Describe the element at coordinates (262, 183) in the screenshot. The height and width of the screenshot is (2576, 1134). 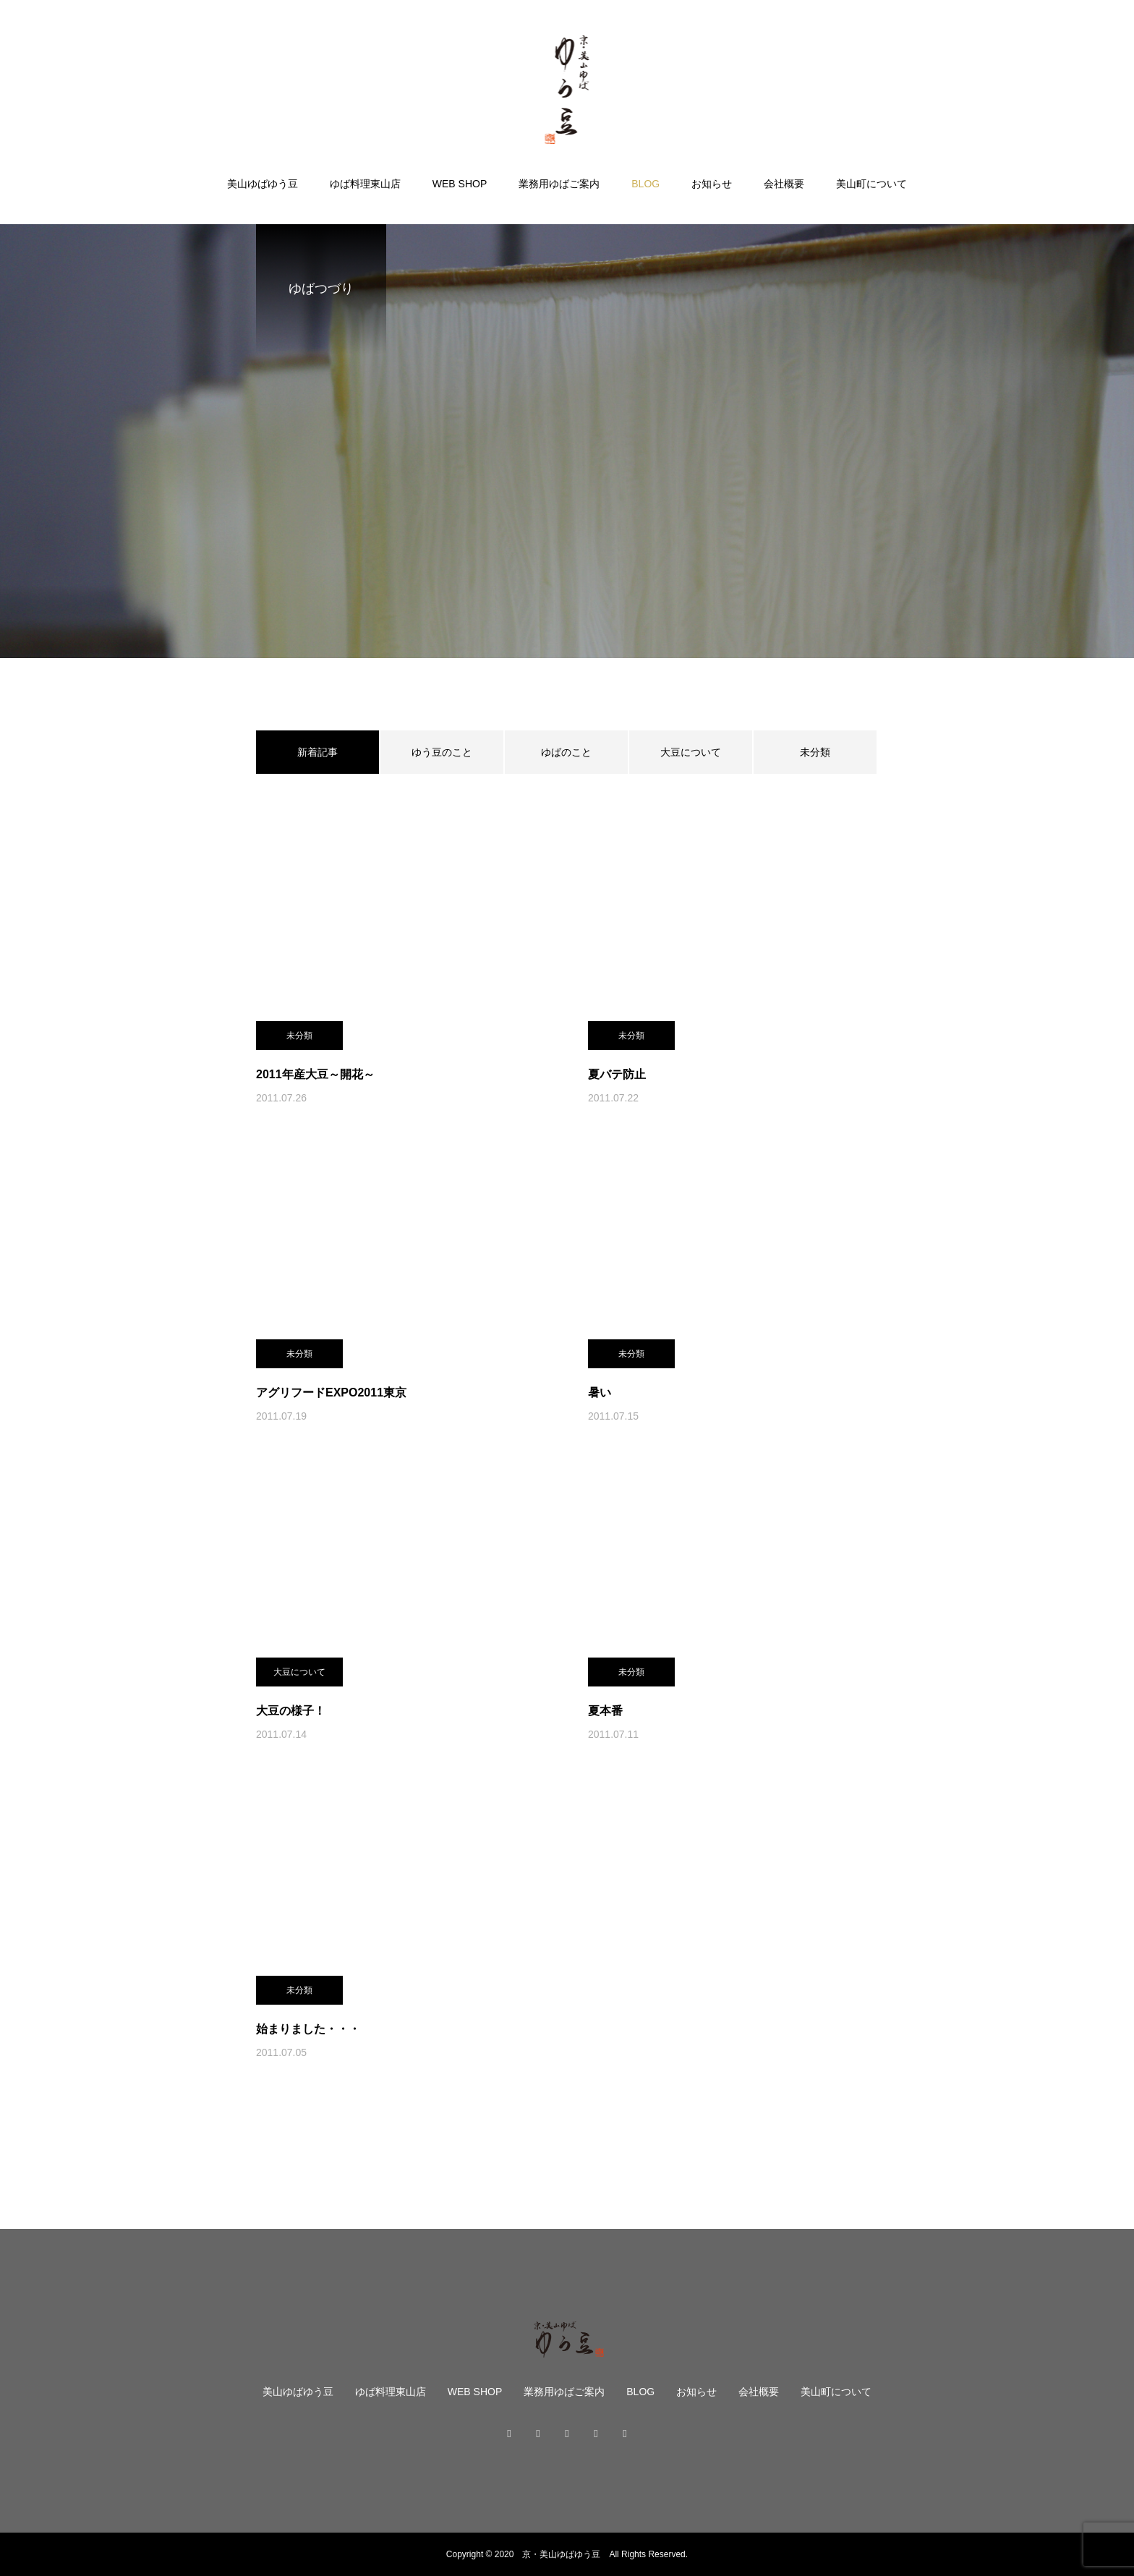
I see `美山ゆばゆう豆` at that location.